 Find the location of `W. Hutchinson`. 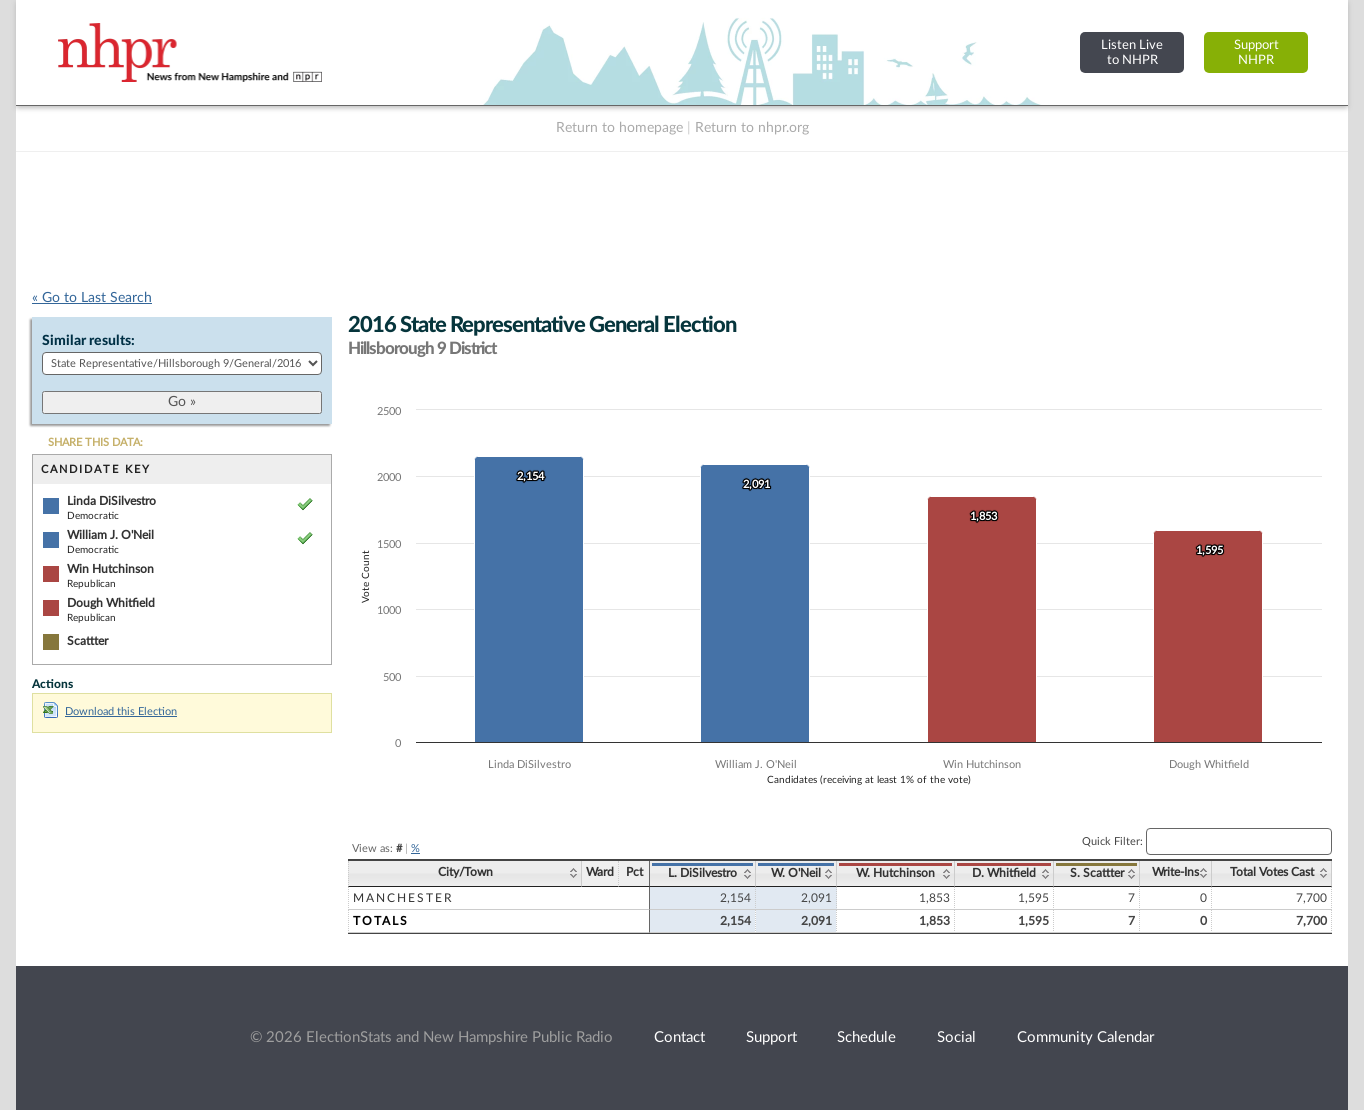

W. Hutchinson is located at coordinates (895, 873).